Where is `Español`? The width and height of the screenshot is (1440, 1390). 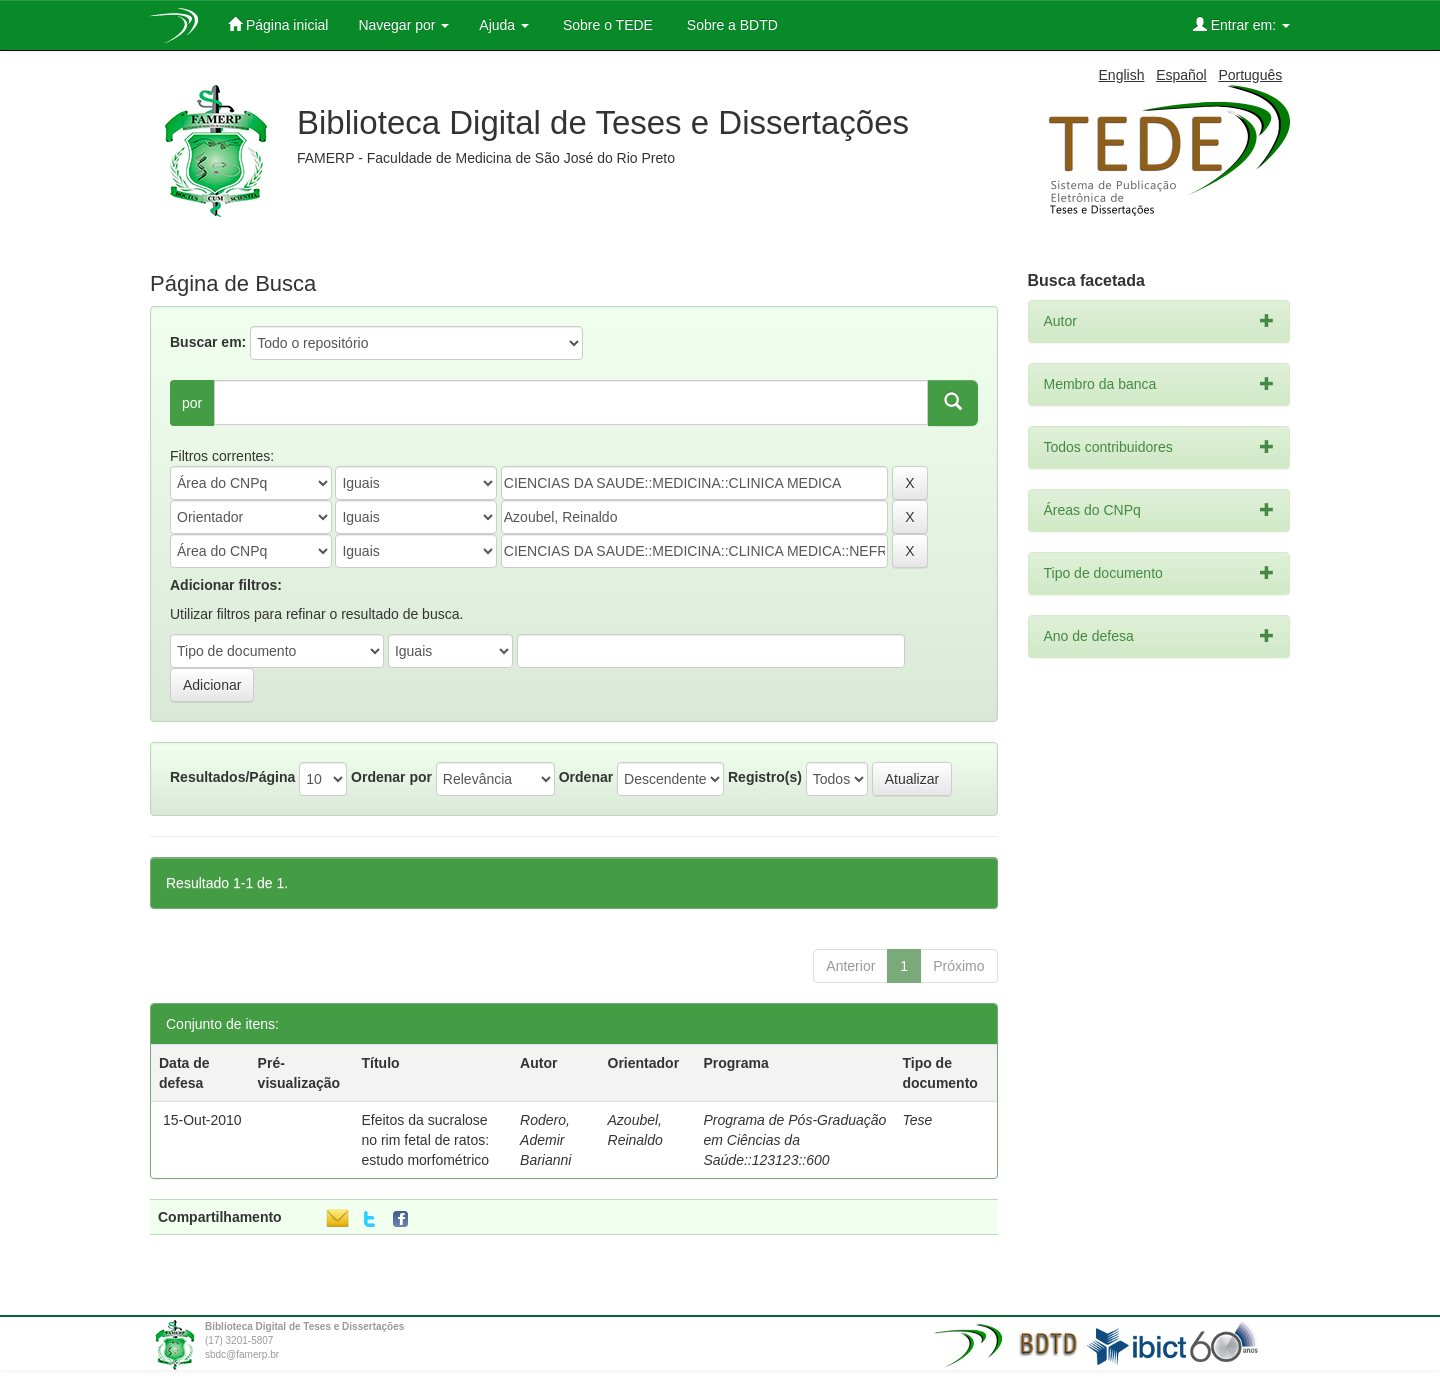 Español is located at coordinates (1181, 75).